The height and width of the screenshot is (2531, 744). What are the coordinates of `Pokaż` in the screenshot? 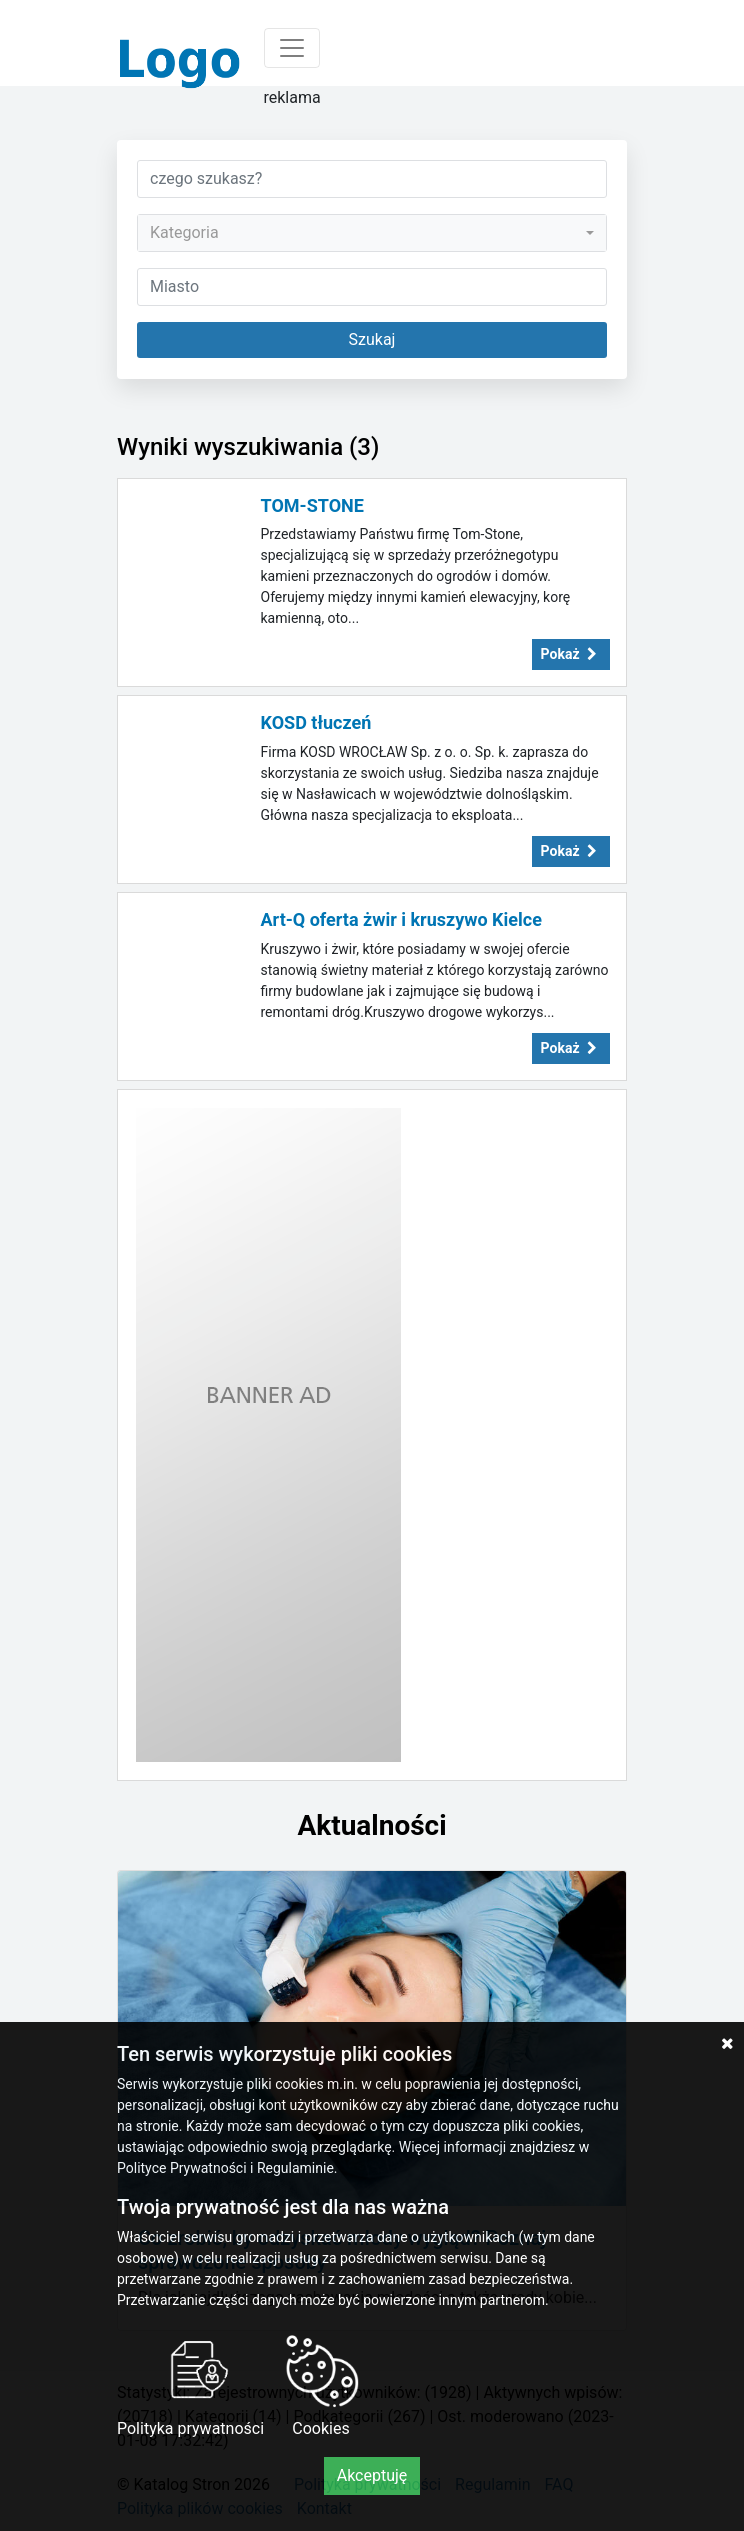 It's located at (571, 654).